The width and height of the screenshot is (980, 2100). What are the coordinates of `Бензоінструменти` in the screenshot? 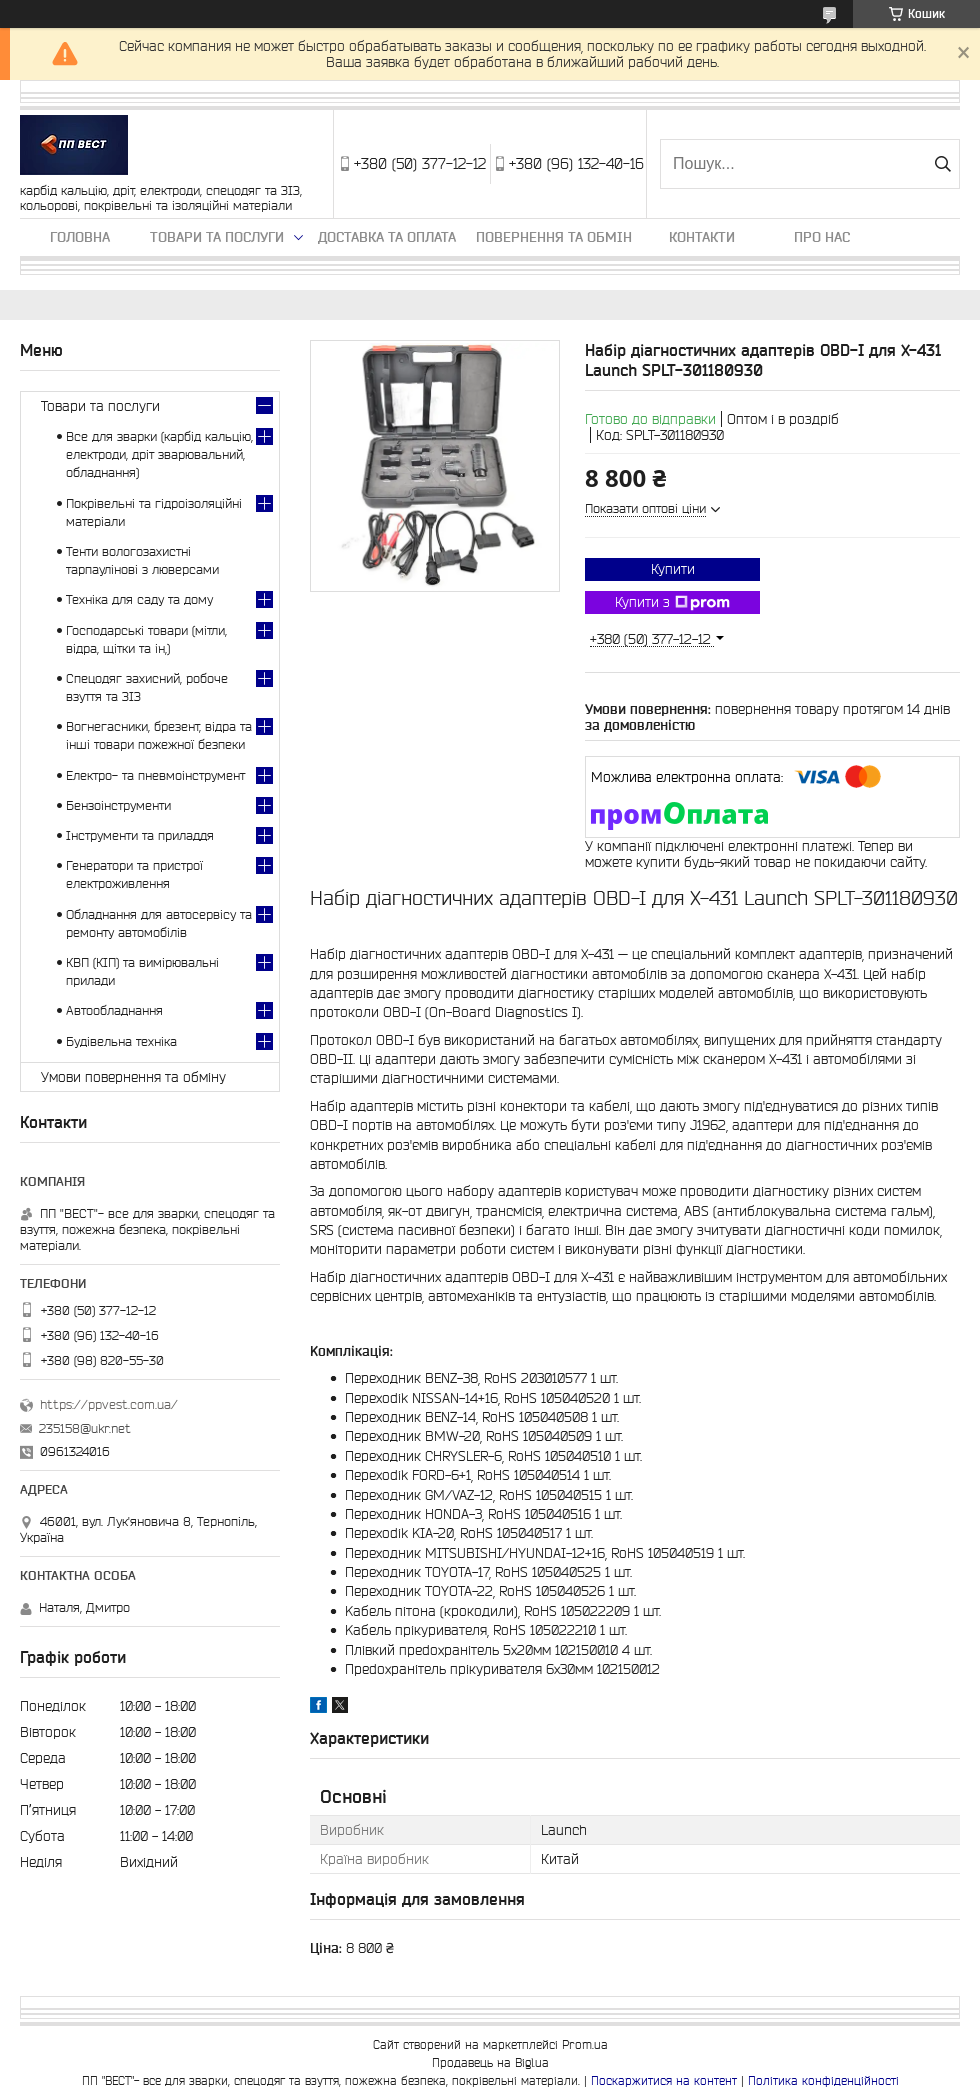 It's located at (118, 805).